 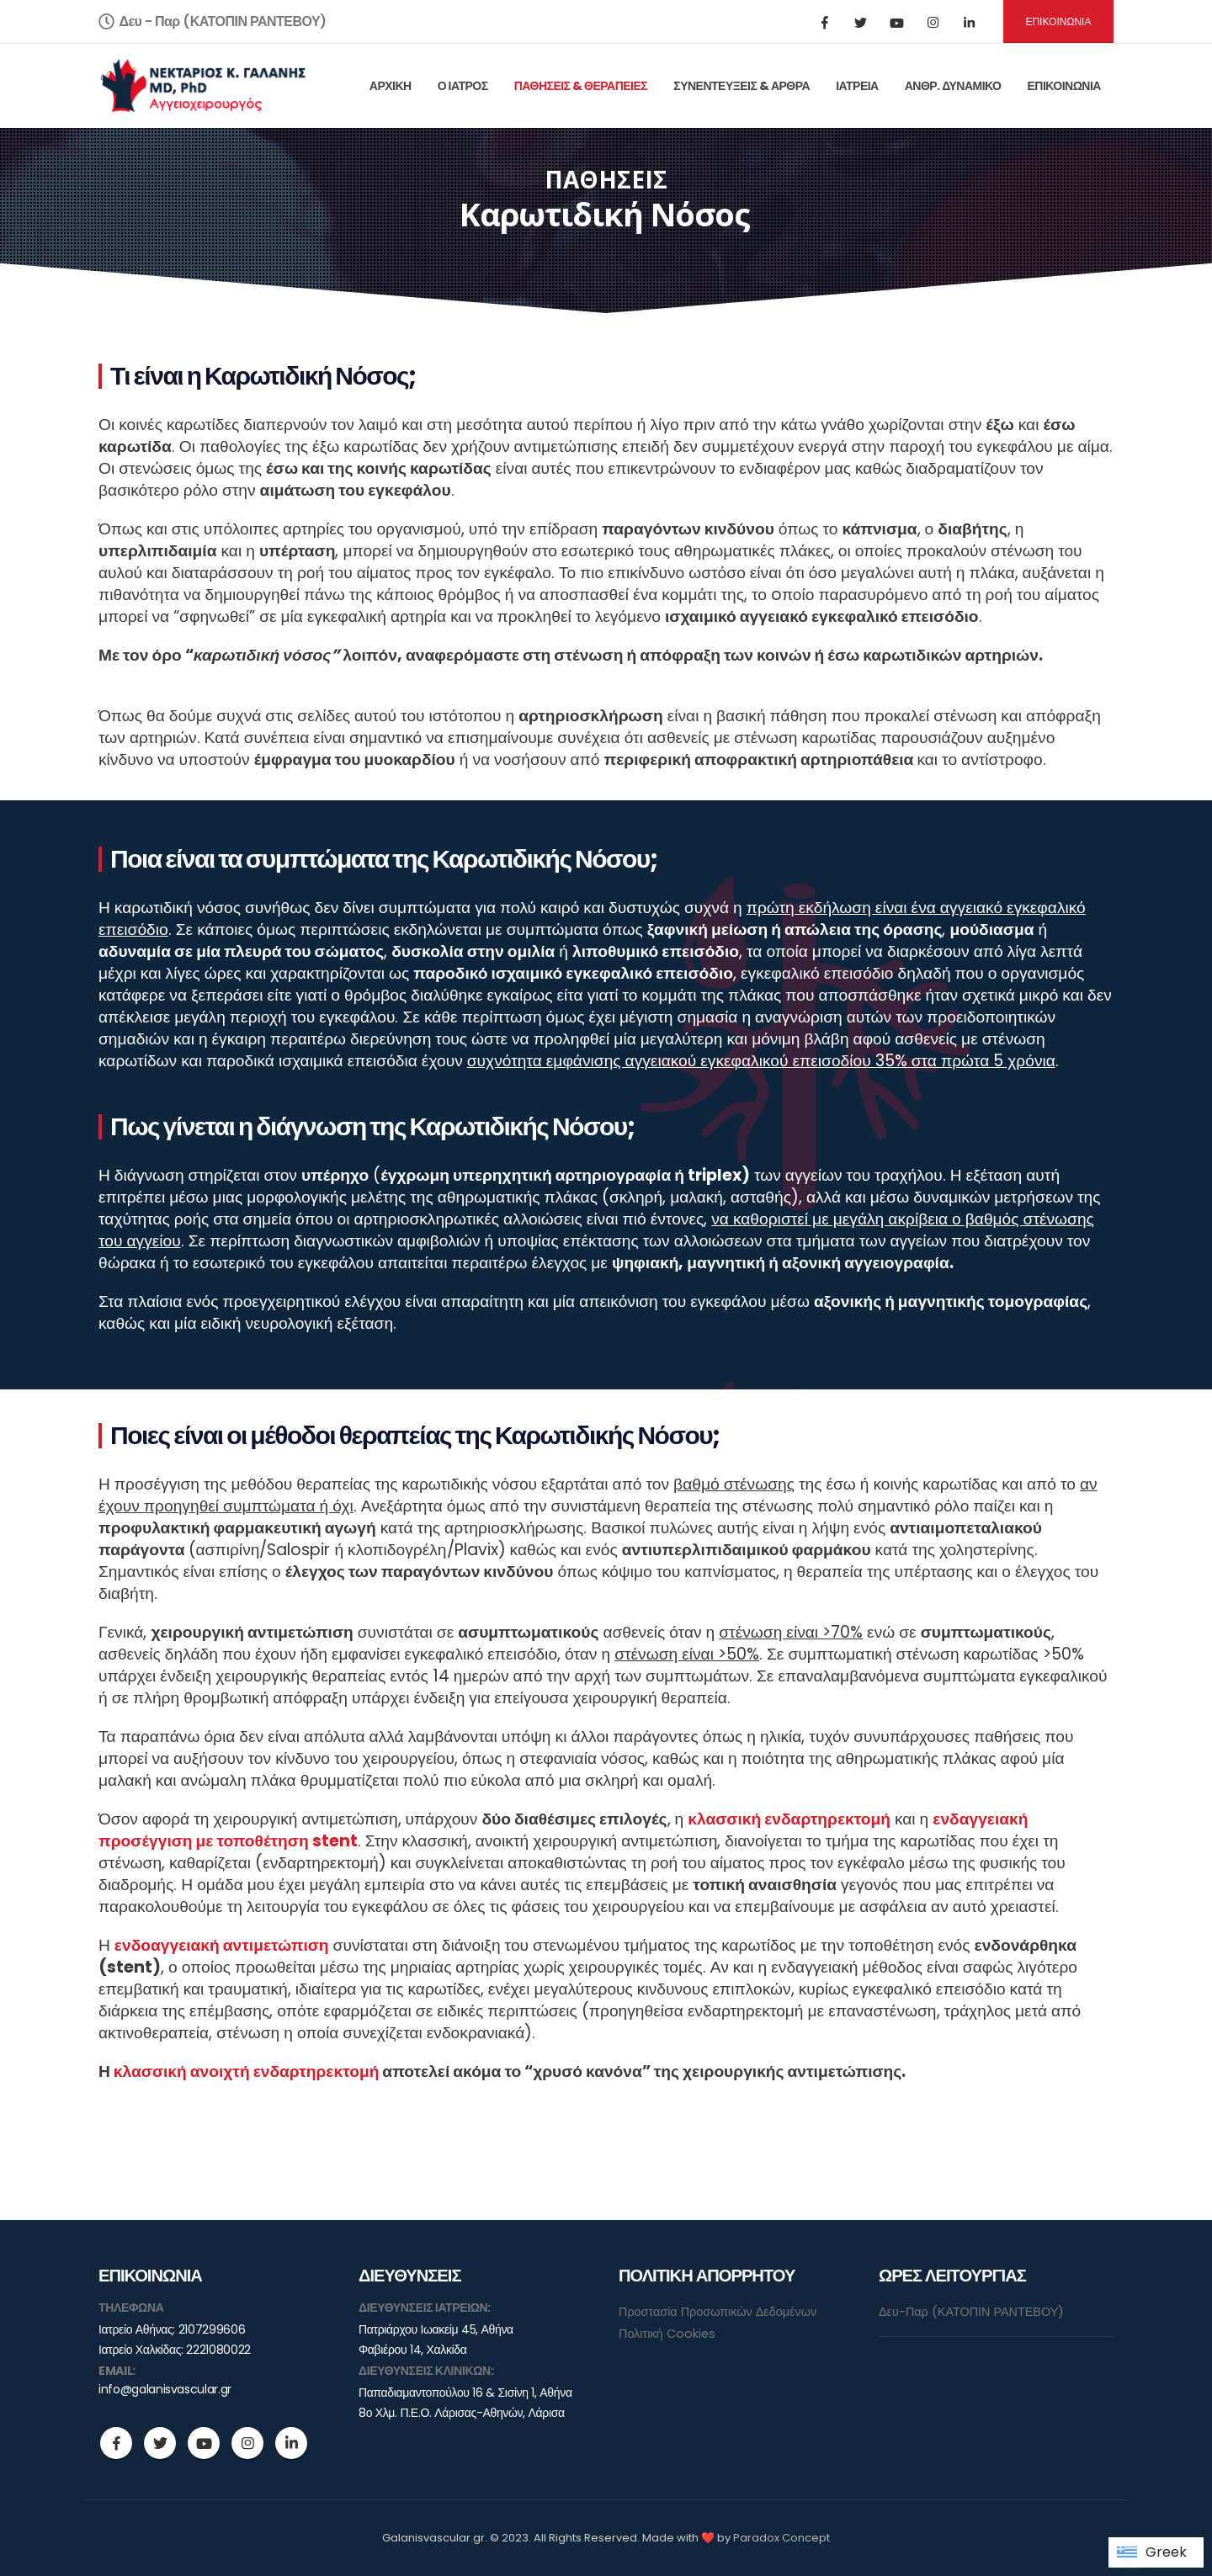 I want to click on ΠΑΘΗΣΕΙΣ & ΘΕΡΑΠΕΙΕΣ, so click(x=581, y=85).